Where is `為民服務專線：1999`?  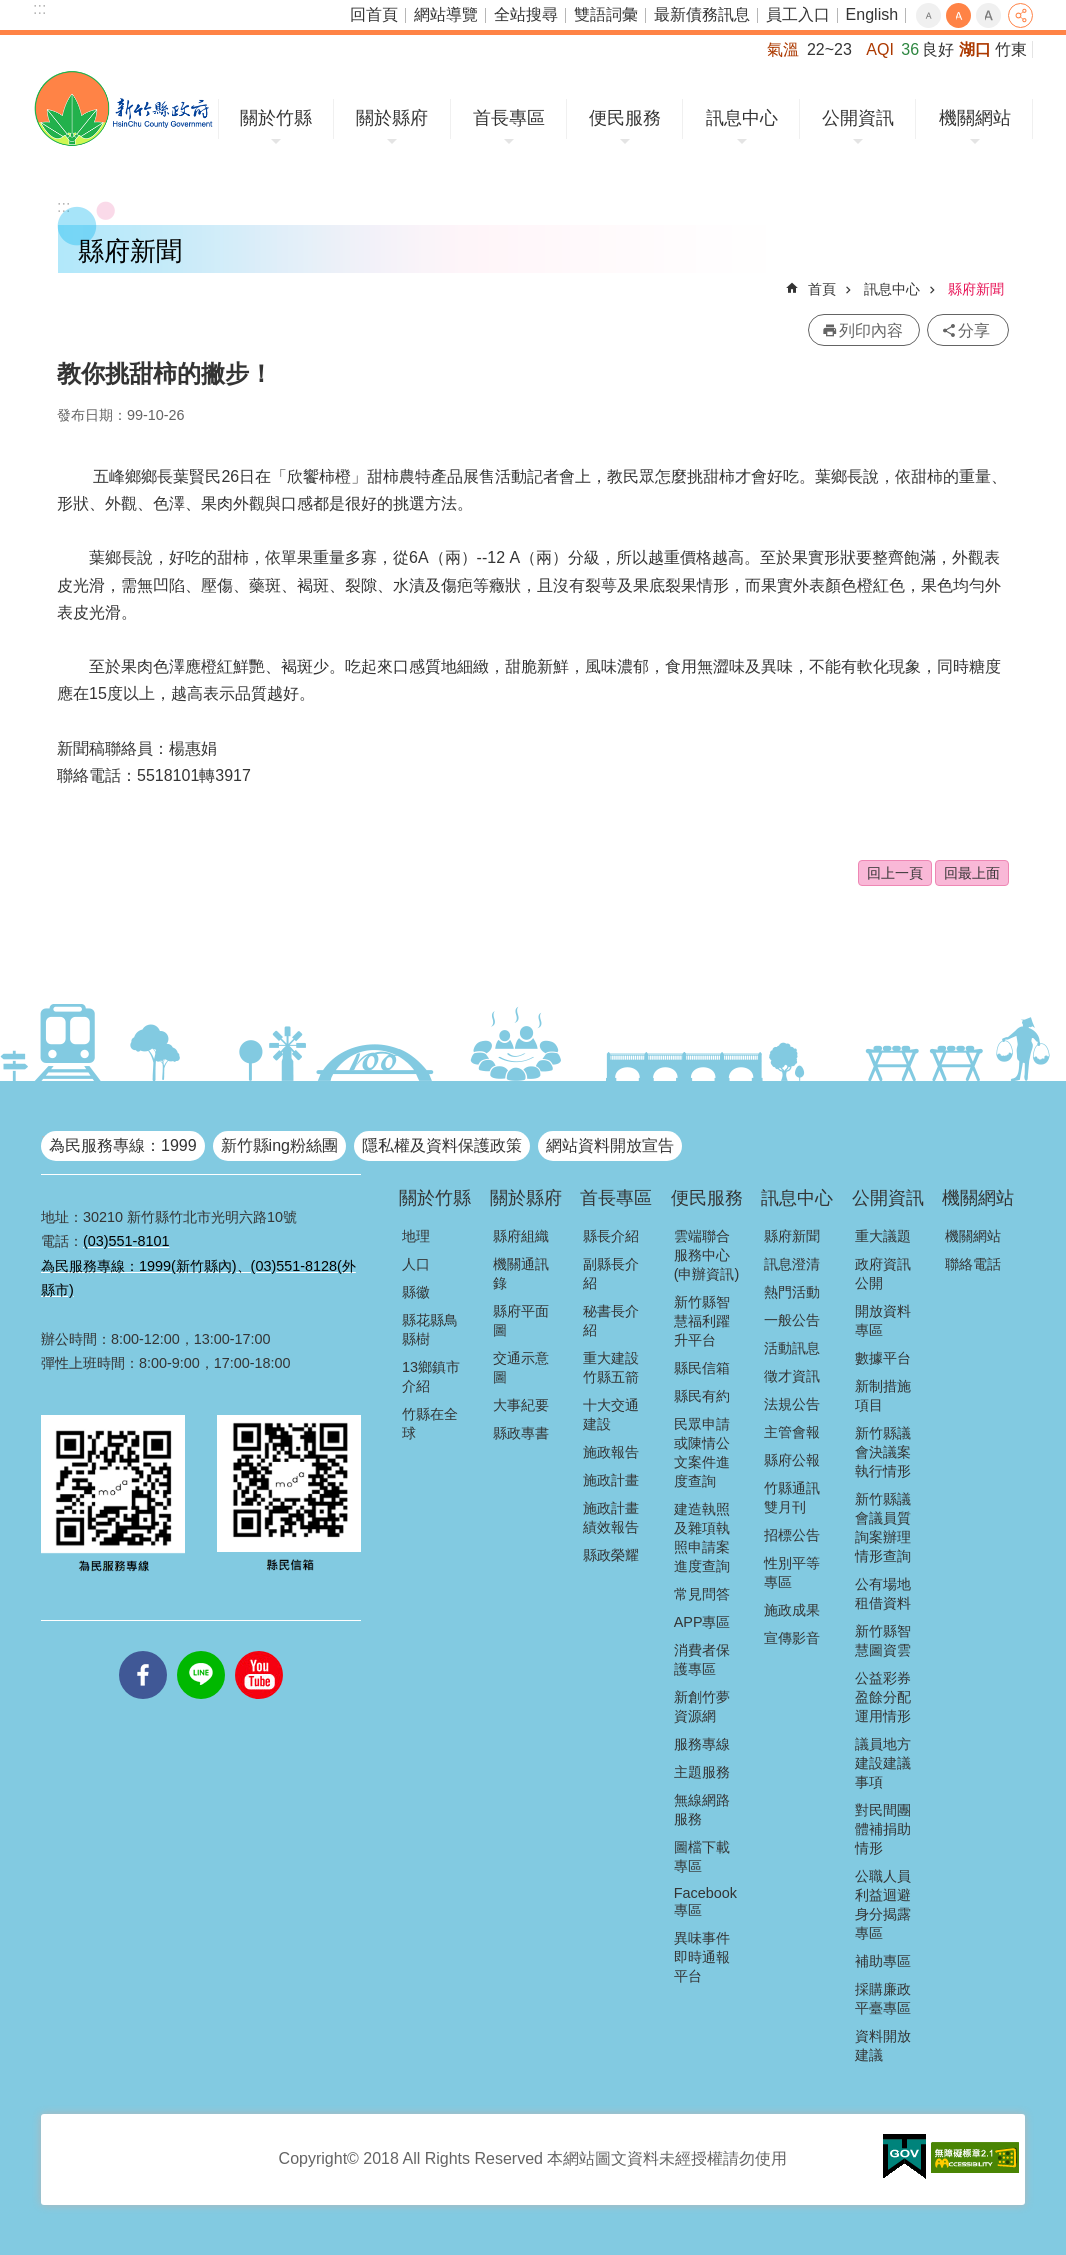
為民服務專線：1999 is located at coordinates (123, 1145).